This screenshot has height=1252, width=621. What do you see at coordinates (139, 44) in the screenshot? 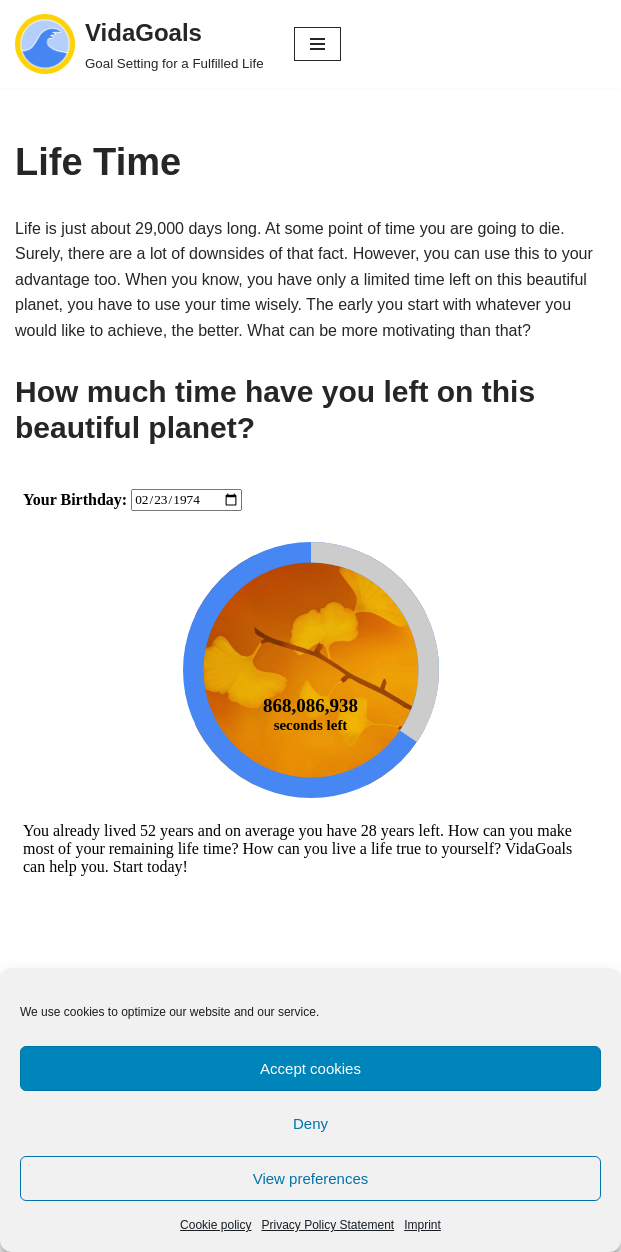
I see `[VidaGoals Goal Setting for a Fulfilled Life]` at bounding box center [139, 44].